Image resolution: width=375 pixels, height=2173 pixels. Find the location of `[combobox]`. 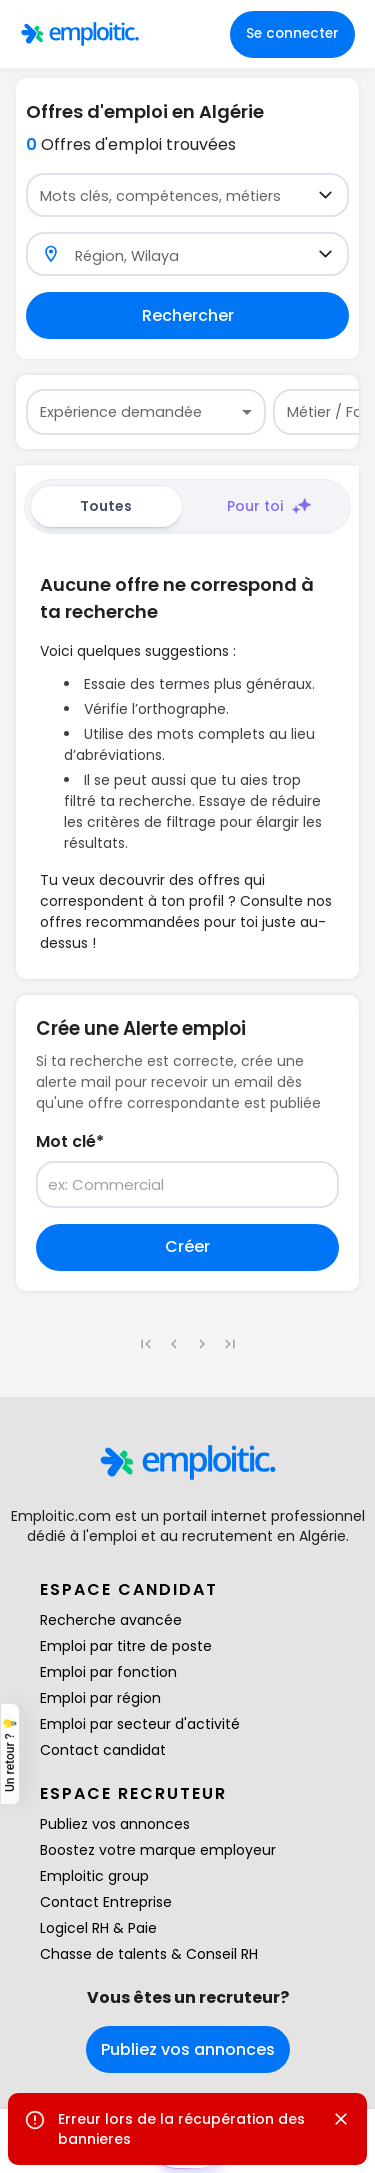

[combobox] is located at coordinates (175, 195).